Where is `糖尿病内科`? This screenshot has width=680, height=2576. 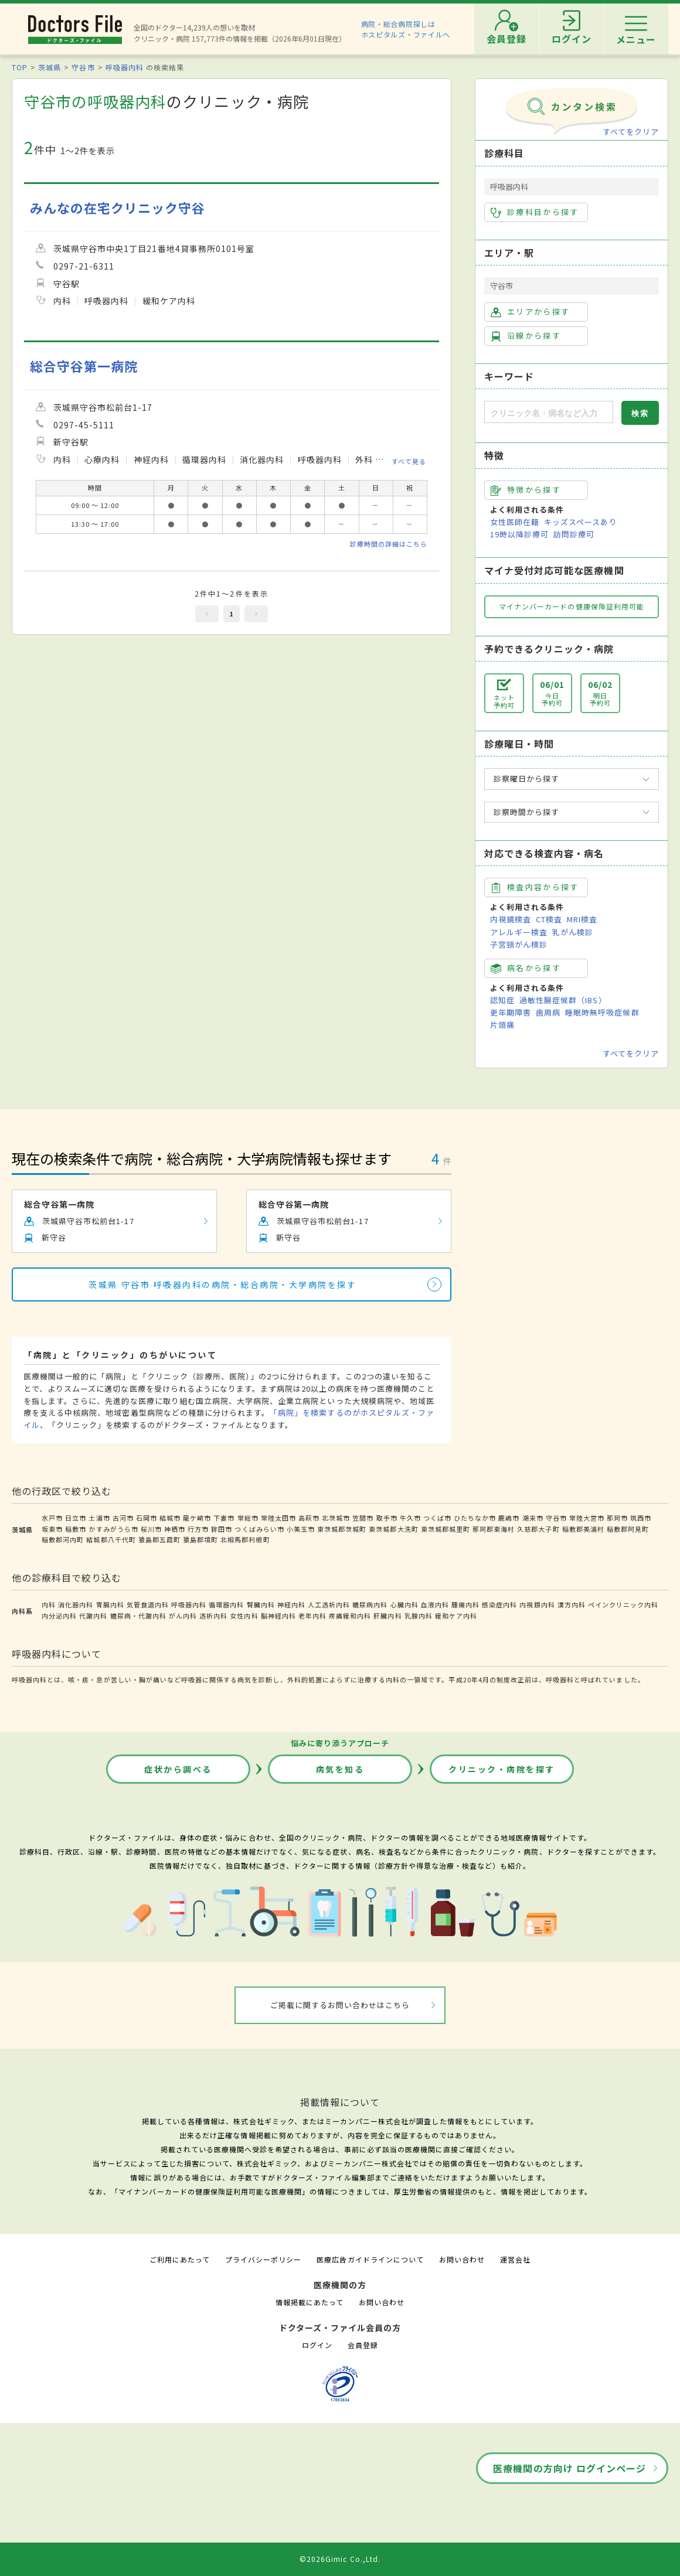
糖尿病内科 is located at coordinates (369, 1604).